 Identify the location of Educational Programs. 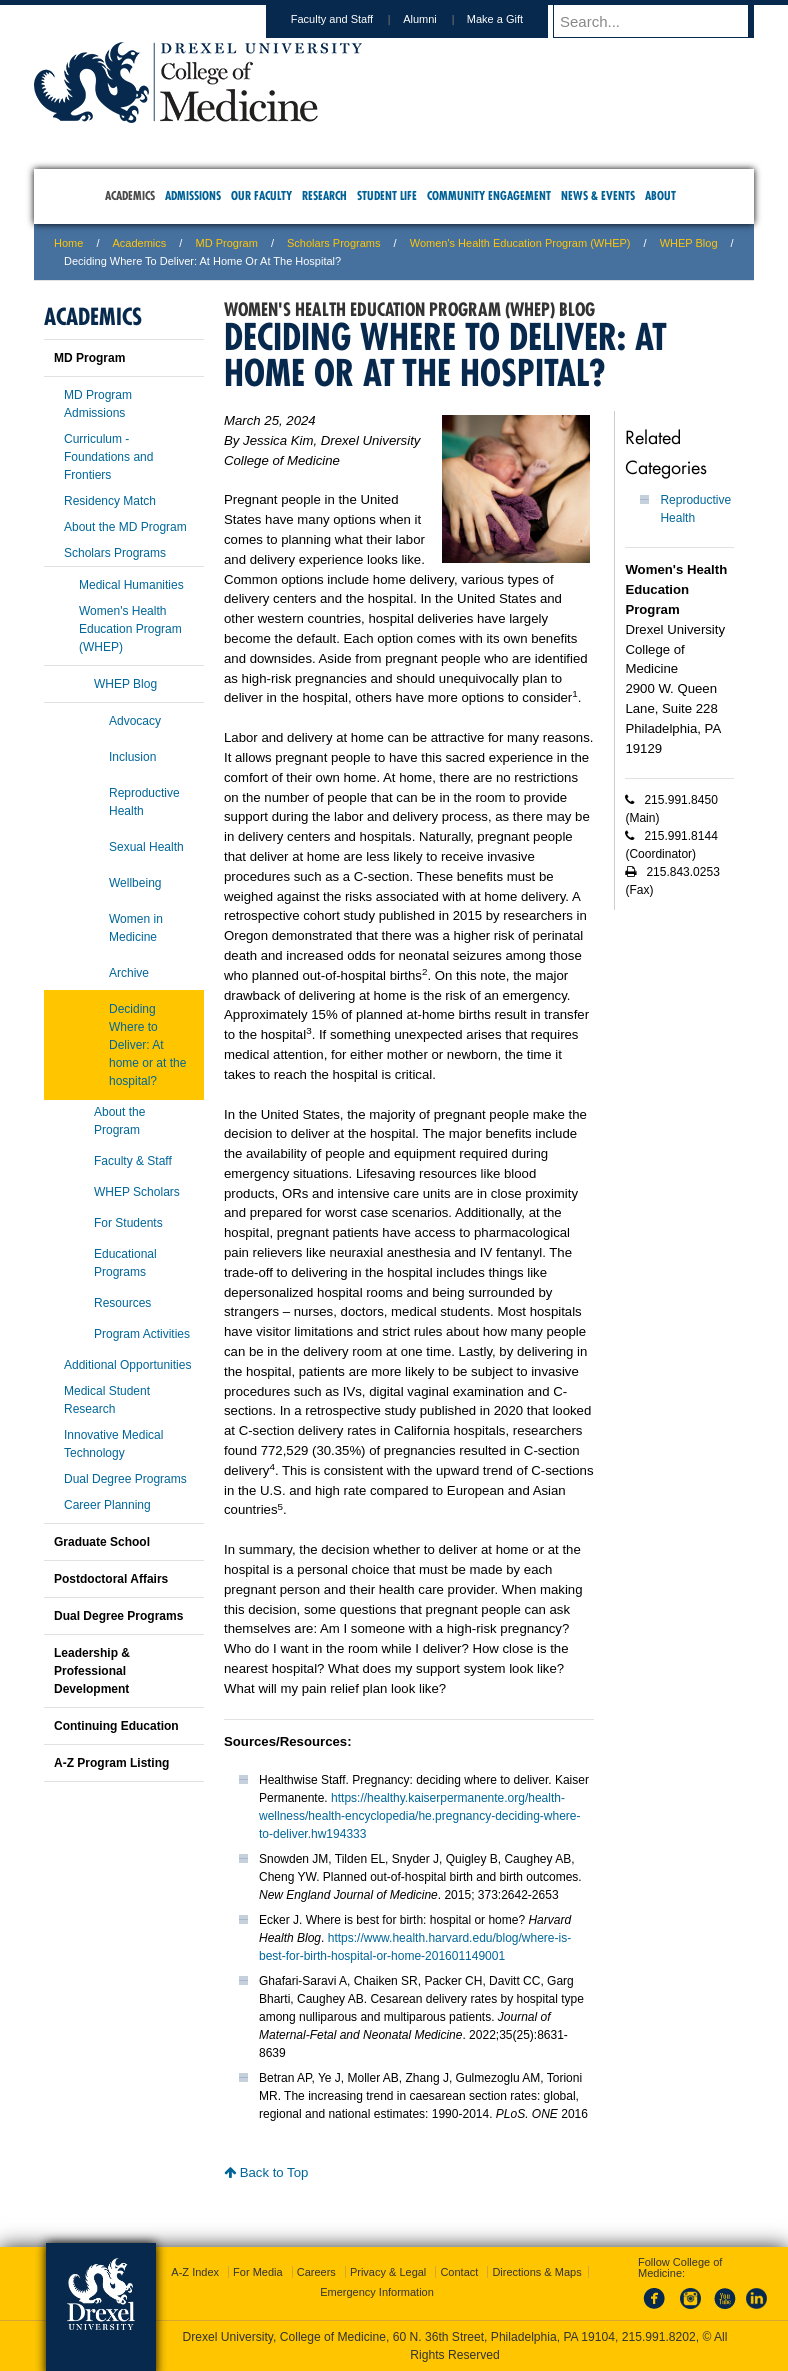
(125, 1263).